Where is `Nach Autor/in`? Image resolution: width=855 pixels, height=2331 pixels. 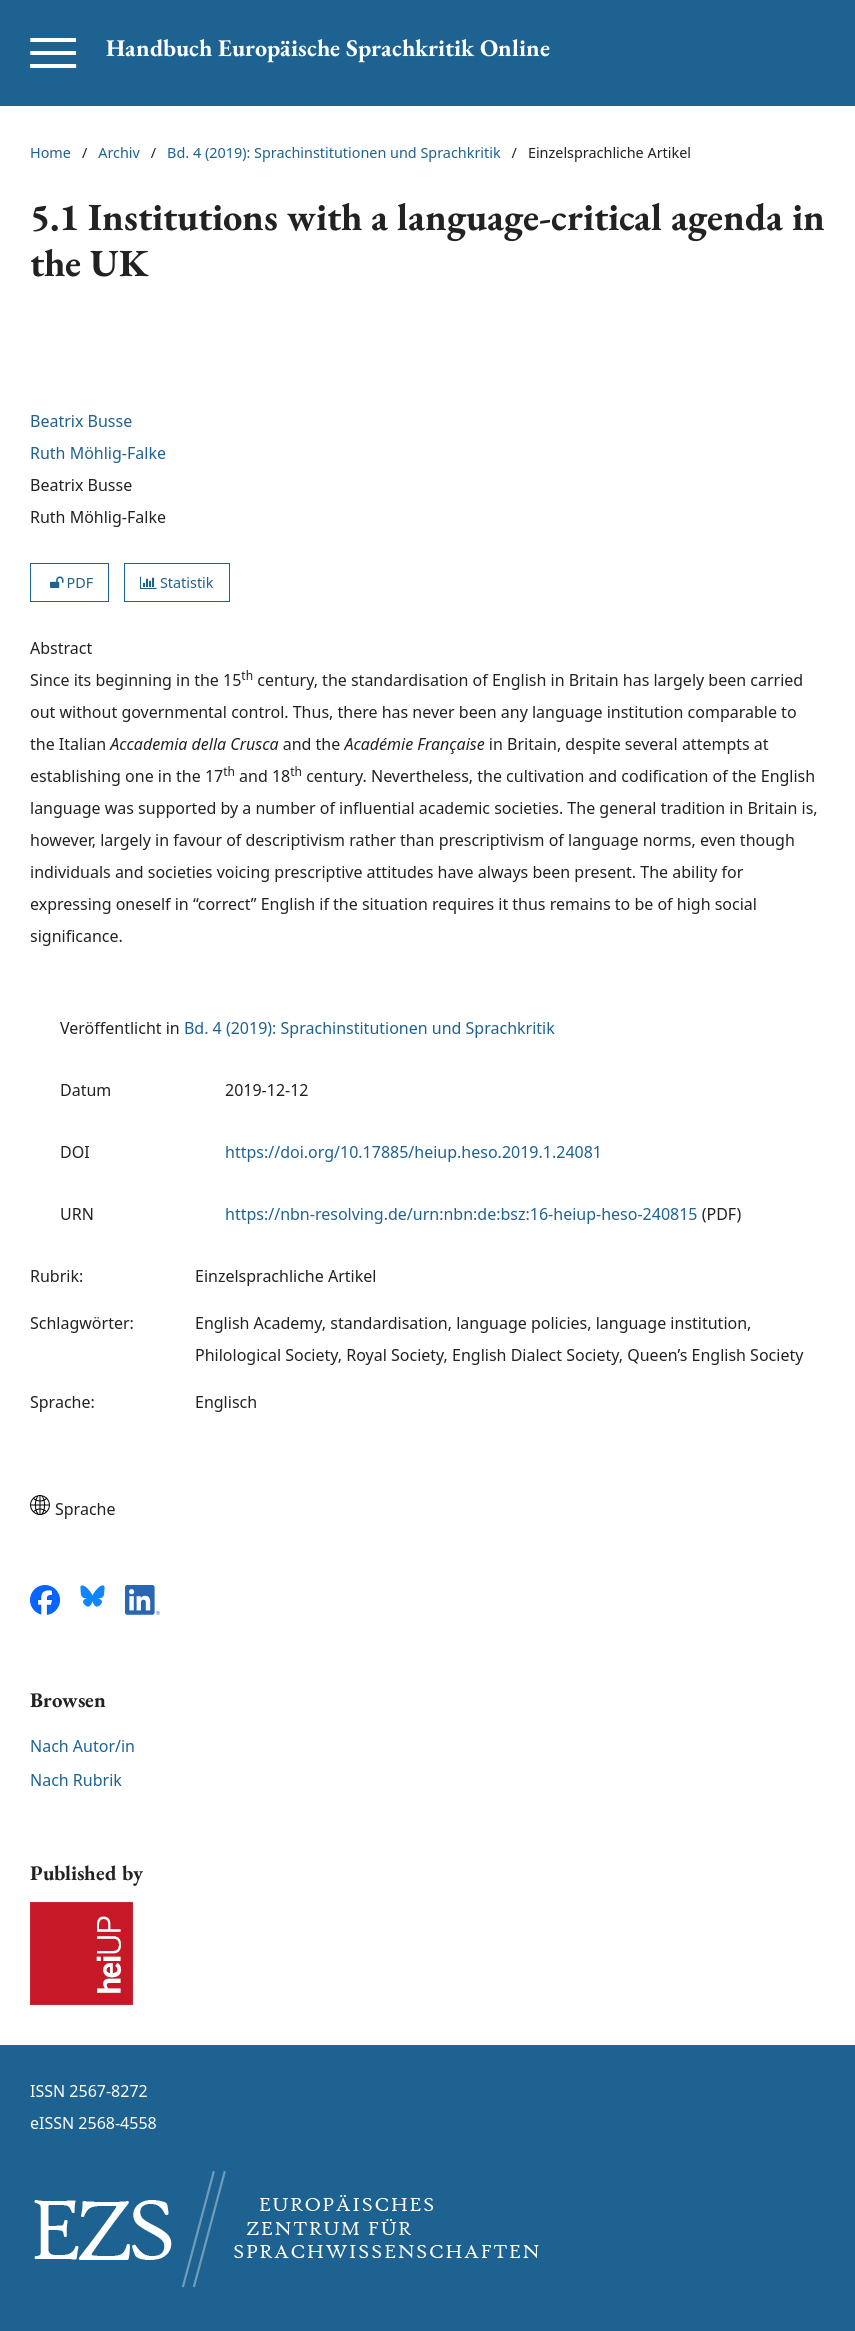 Nach Autor/in is located at coordinates (82, 1746).